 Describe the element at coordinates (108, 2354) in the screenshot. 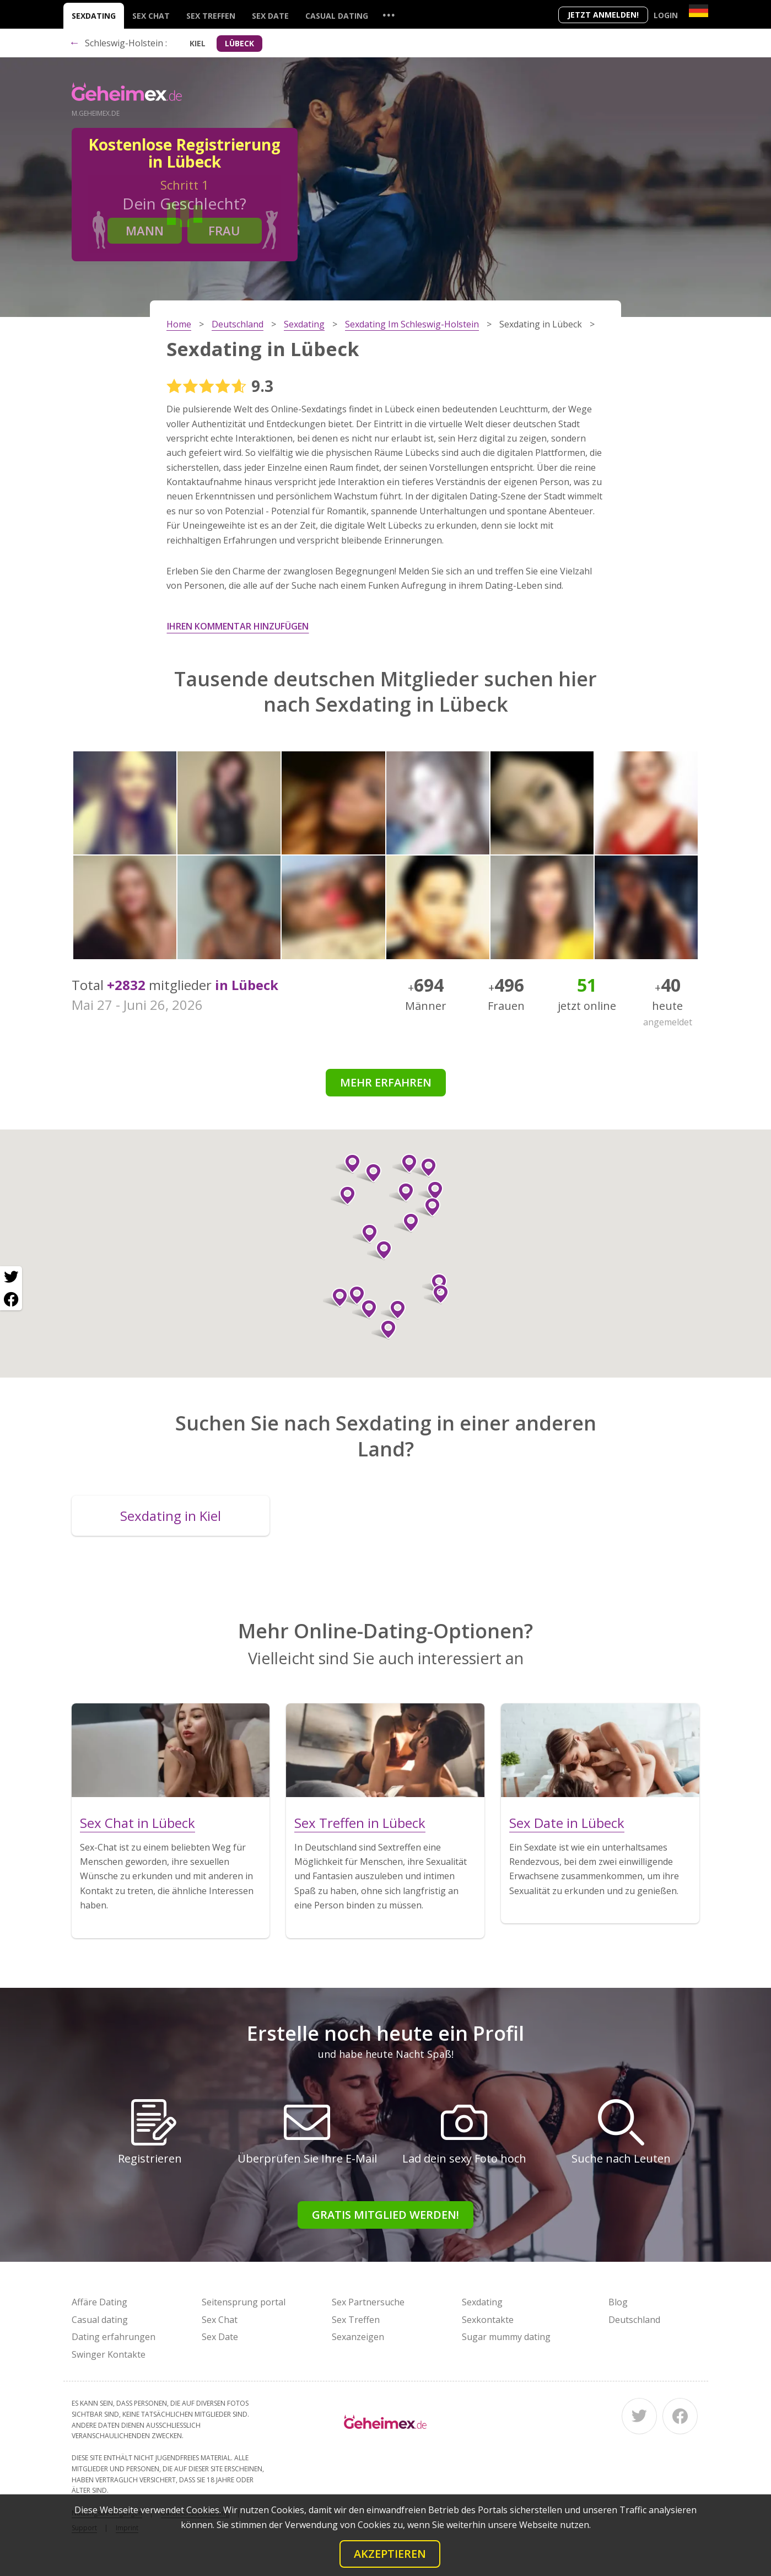

I see `Swinger Kontakte` at that location.